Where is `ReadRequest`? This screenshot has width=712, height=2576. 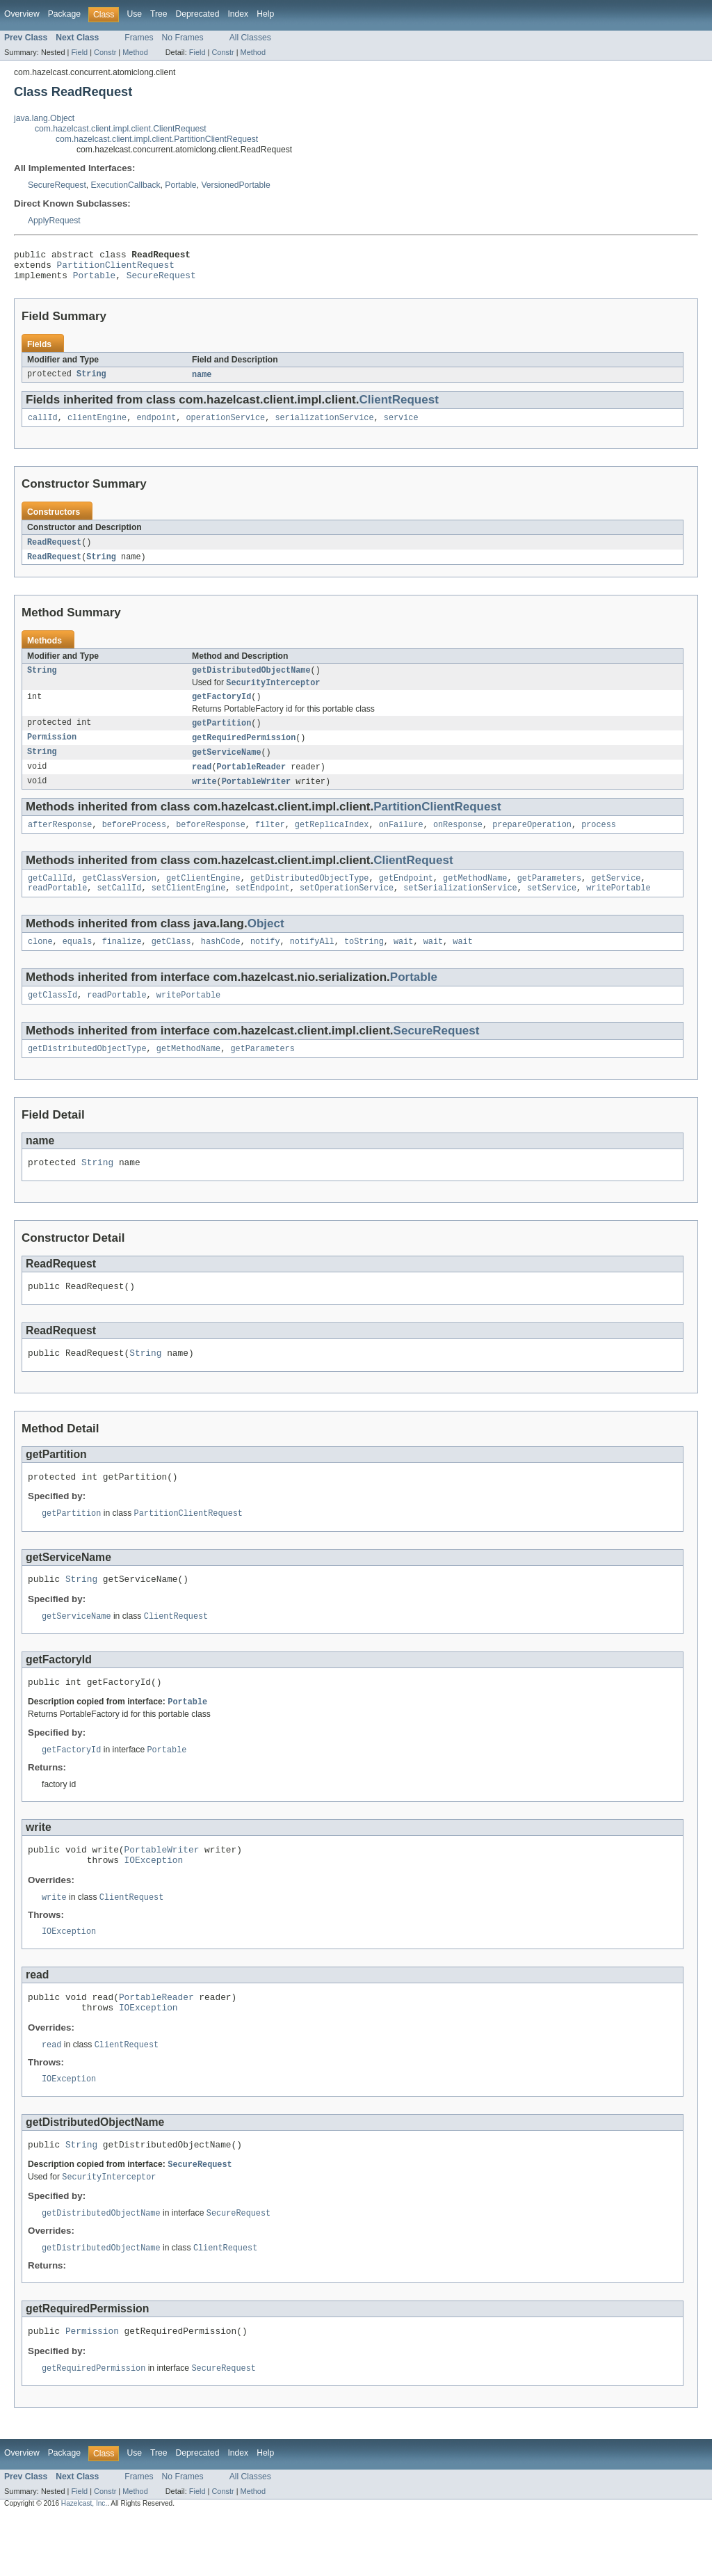 ReadRequest is located at coordinates (54, 551).